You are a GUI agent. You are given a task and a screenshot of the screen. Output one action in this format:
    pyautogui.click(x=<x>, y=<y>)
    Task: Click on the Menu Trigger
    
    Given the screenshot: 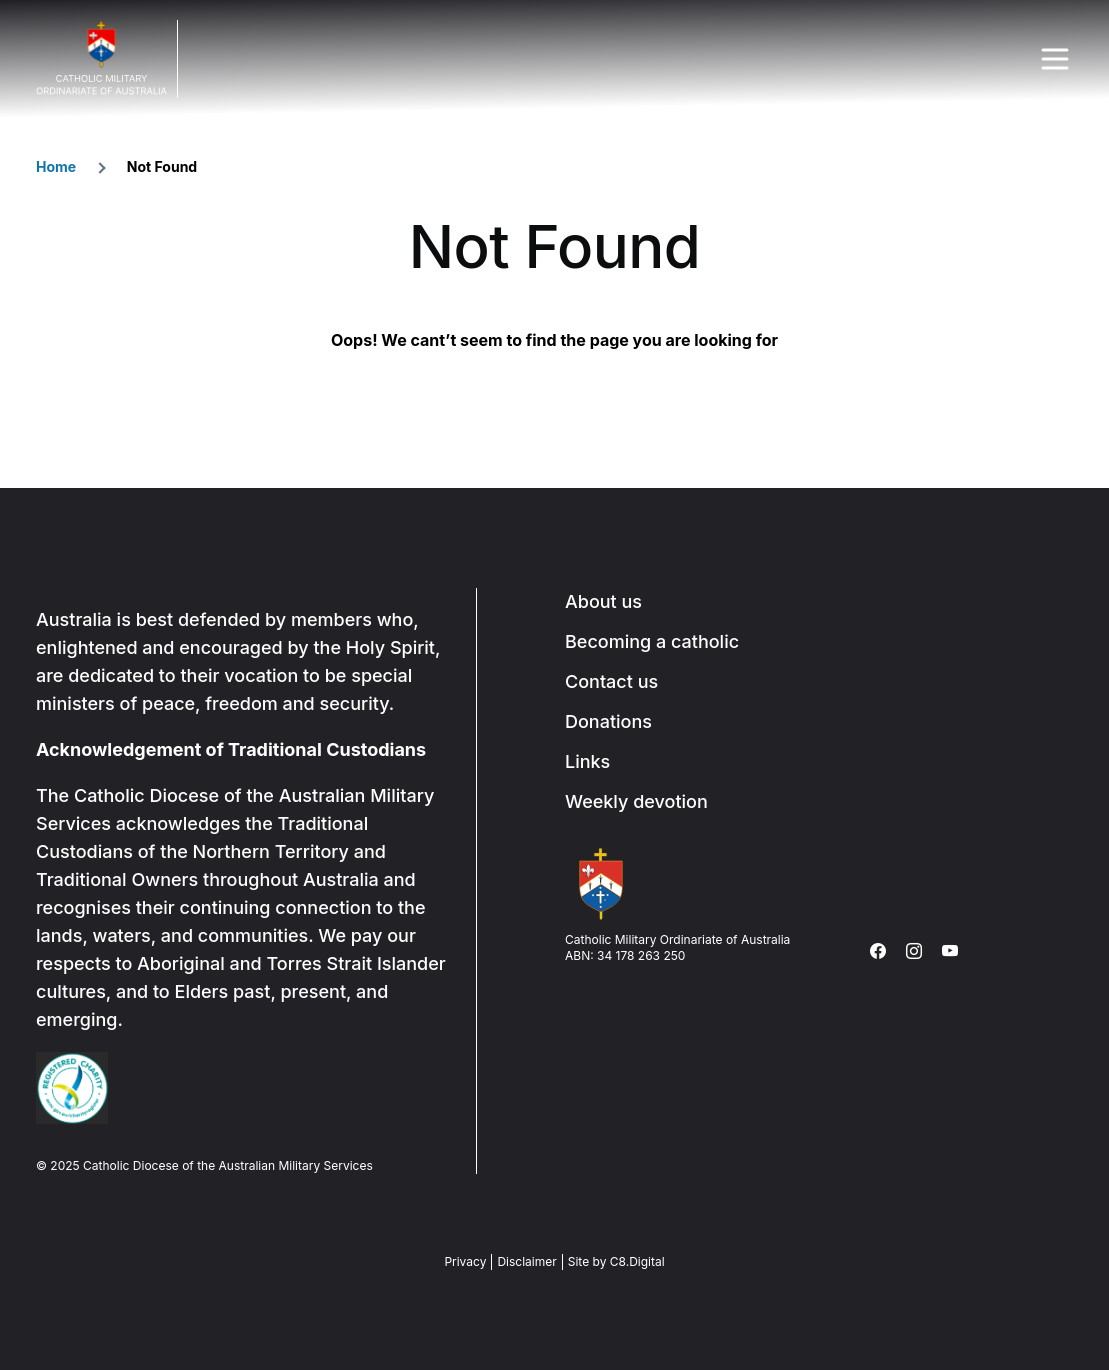 What is the action you would take?
    pyautogui.click(x=1055, y=59)
    